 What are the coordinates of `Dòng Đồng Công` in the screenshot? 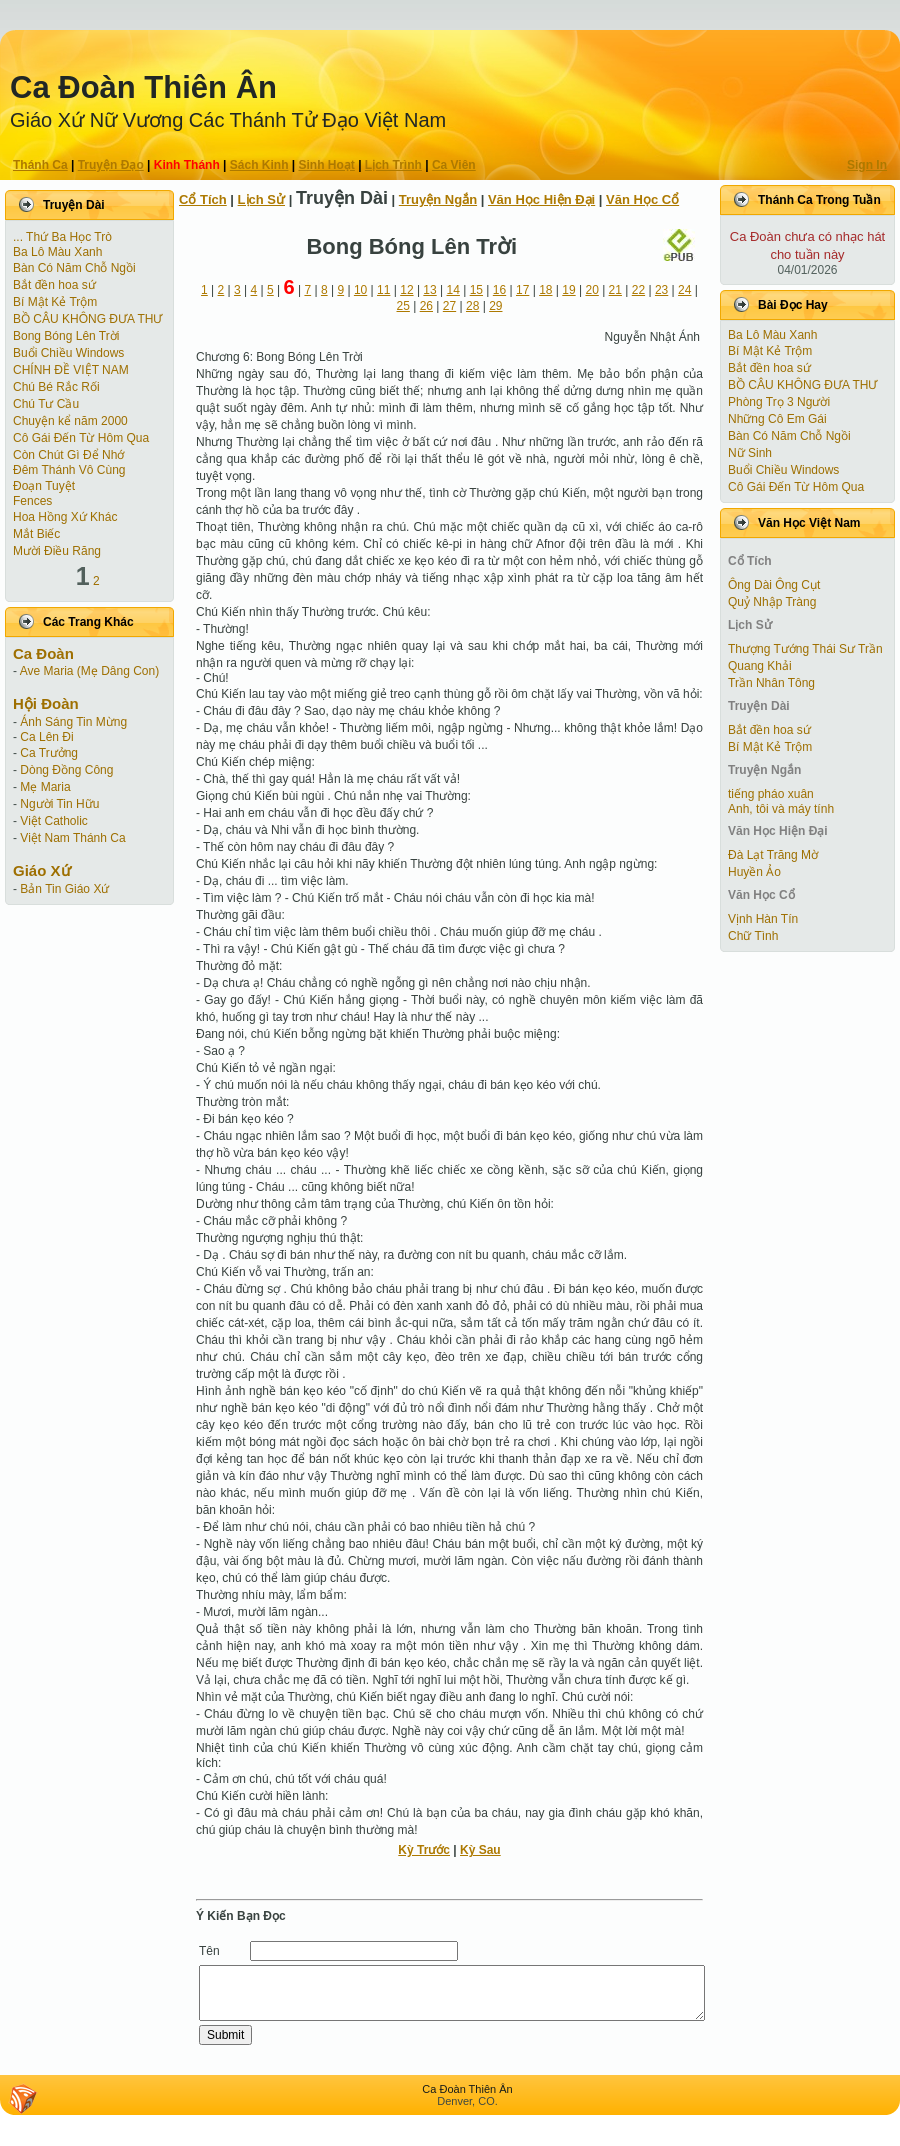 It's located at (66, 770).